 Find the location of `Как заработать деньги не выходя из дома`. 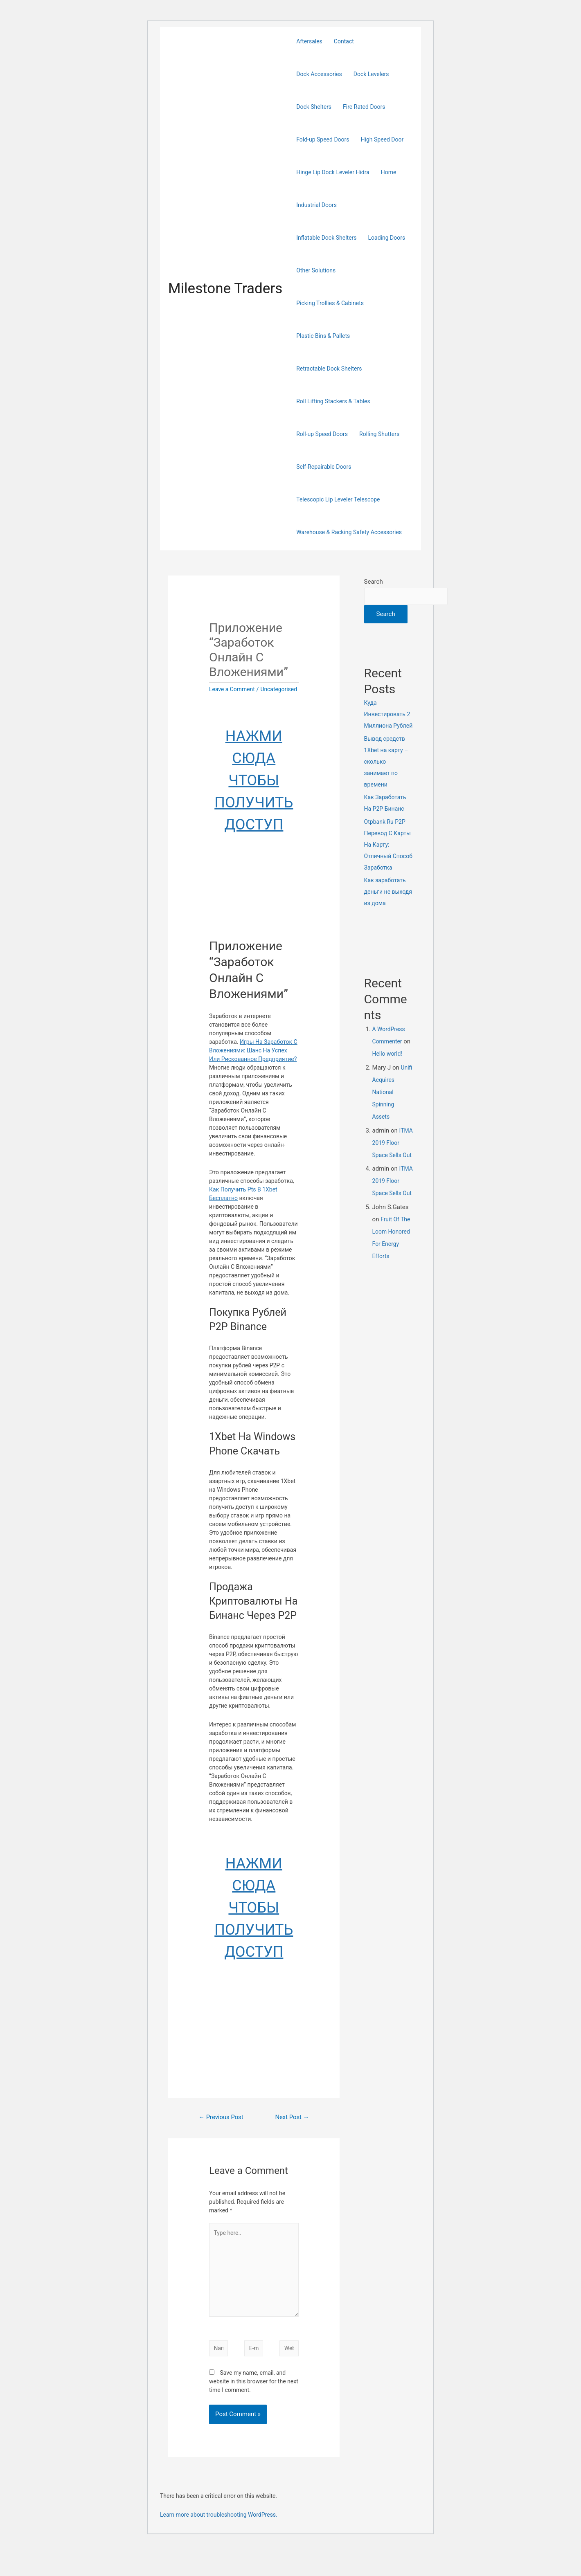

Как заработать деньги не выходя из дома is located at coordinates (388, 892).